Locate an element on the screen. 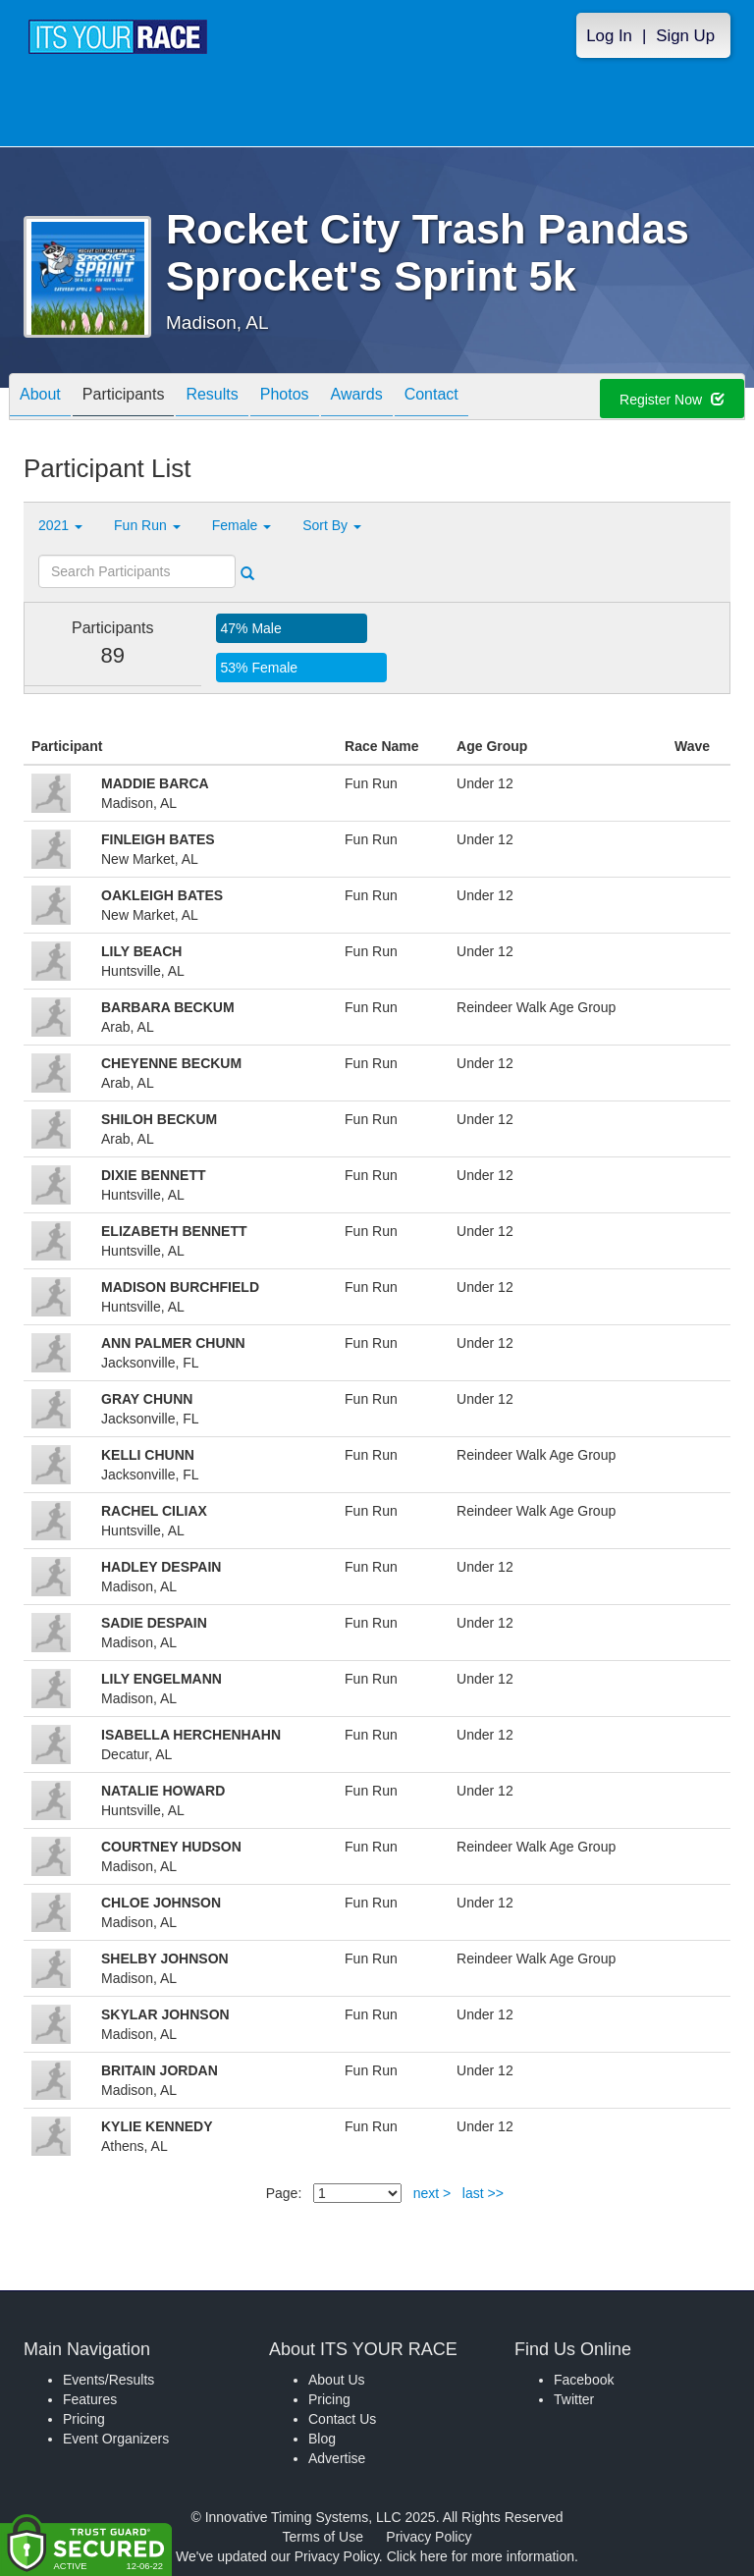 This screenshot has height=2576, width=754. Facebook is located at coordinates (584, 2380).